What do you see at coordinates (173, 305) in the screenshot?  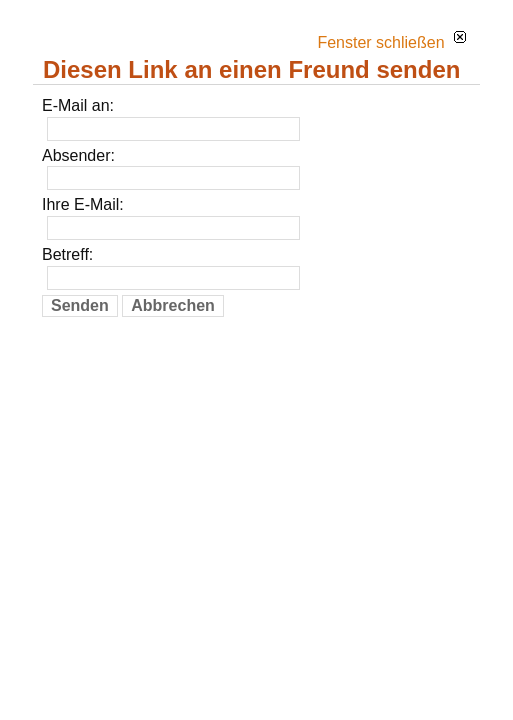 I see `Abbrechen` at bounding box center [173, 305].